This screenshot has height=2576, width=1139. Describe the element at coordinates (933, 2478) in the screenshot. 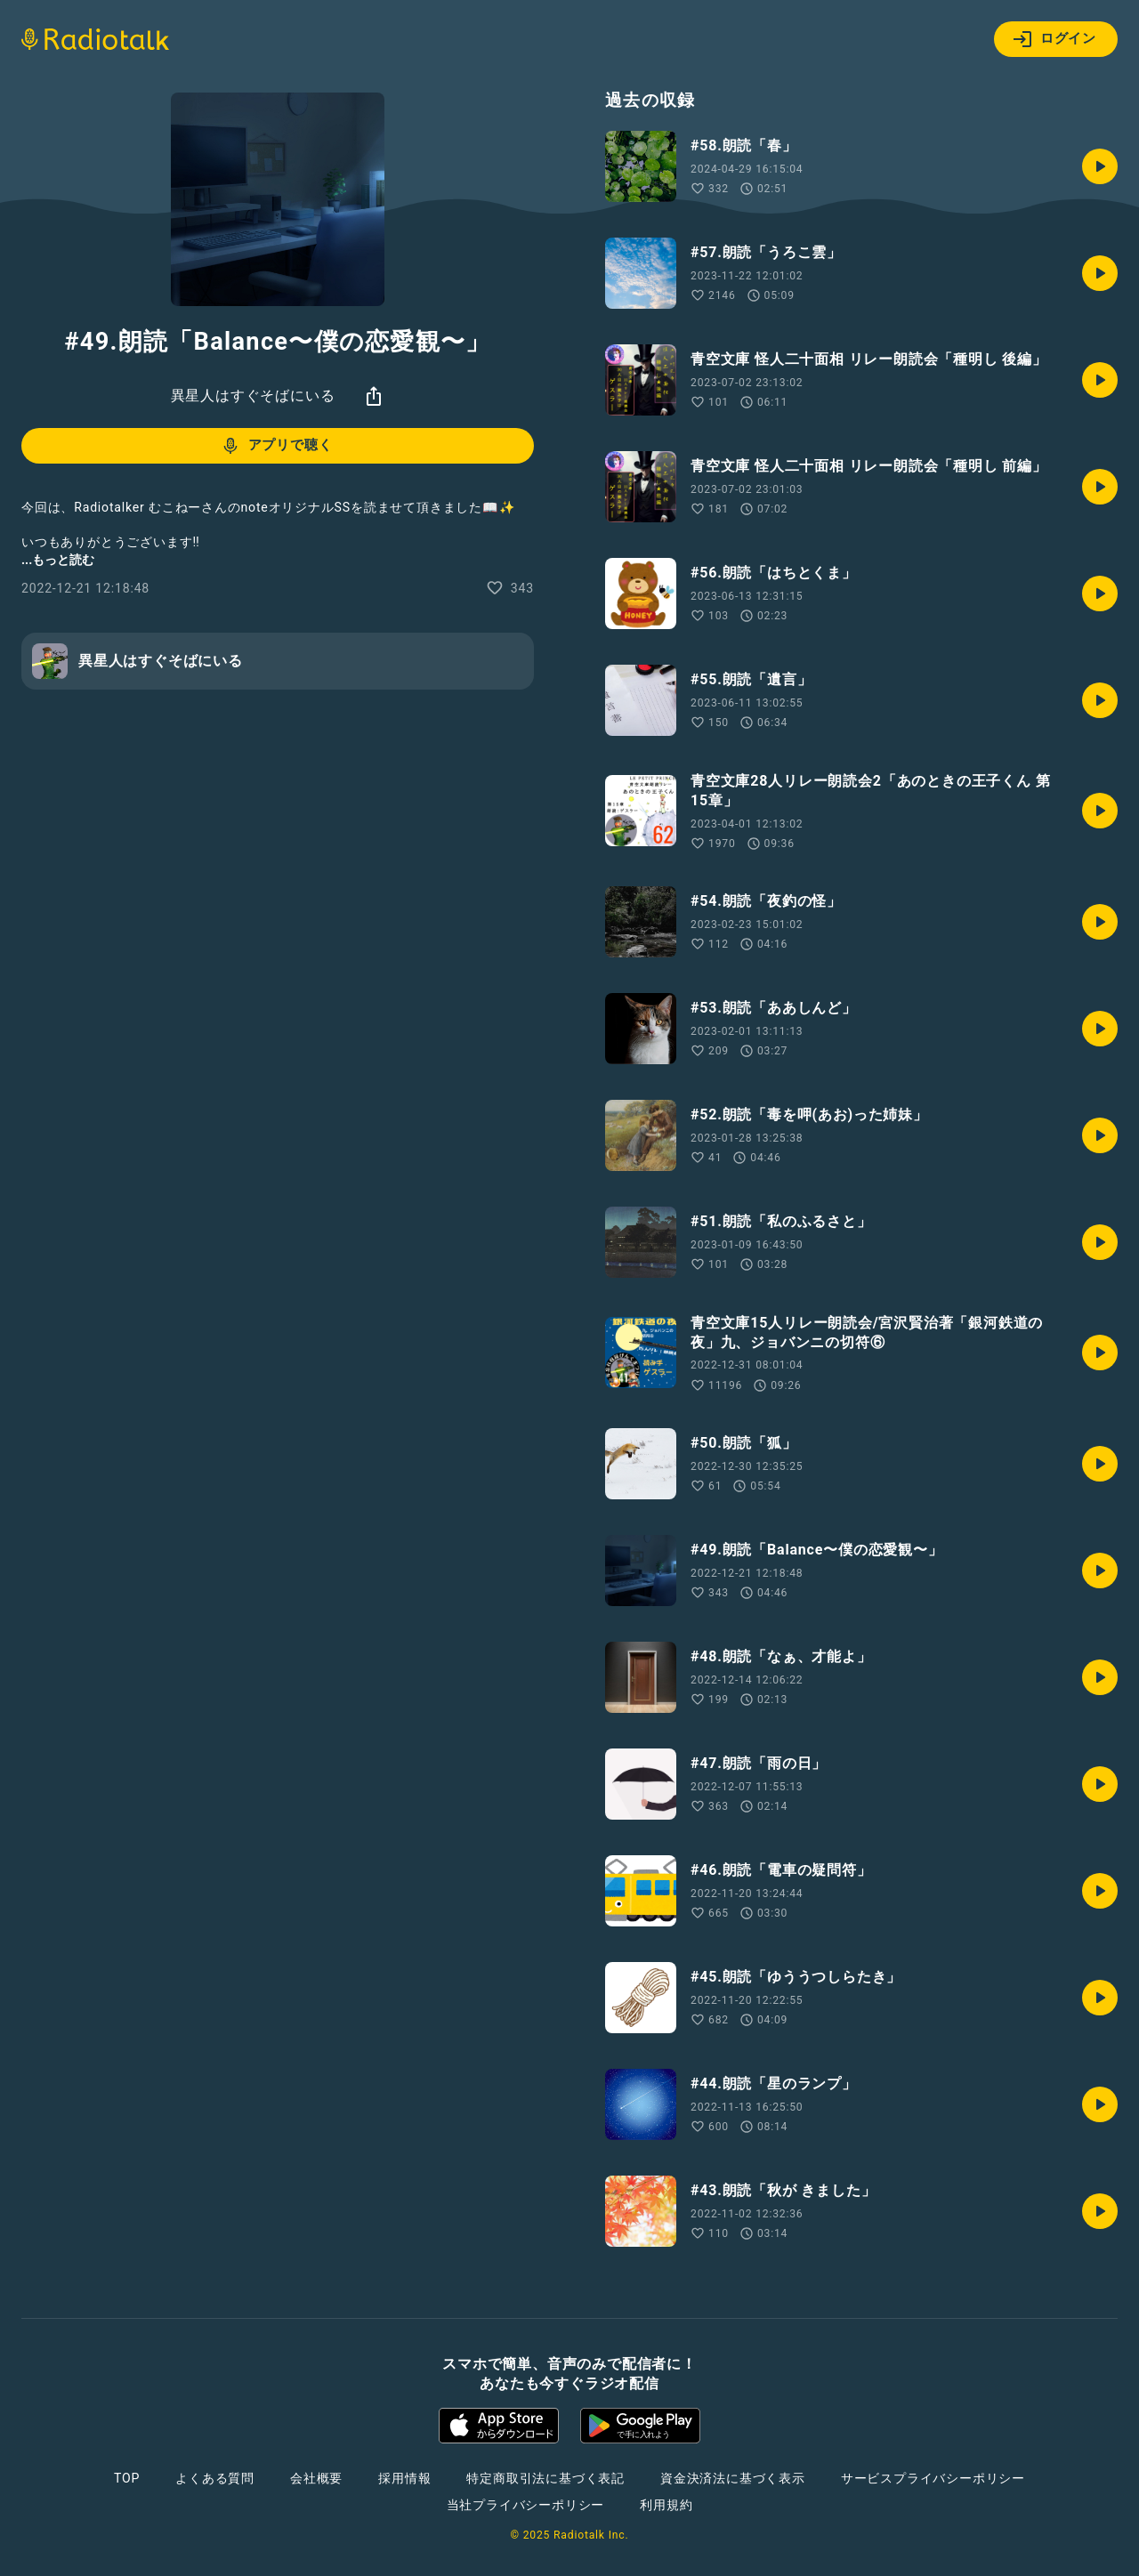

I see `サービスプライバシーポリシー` at that location.